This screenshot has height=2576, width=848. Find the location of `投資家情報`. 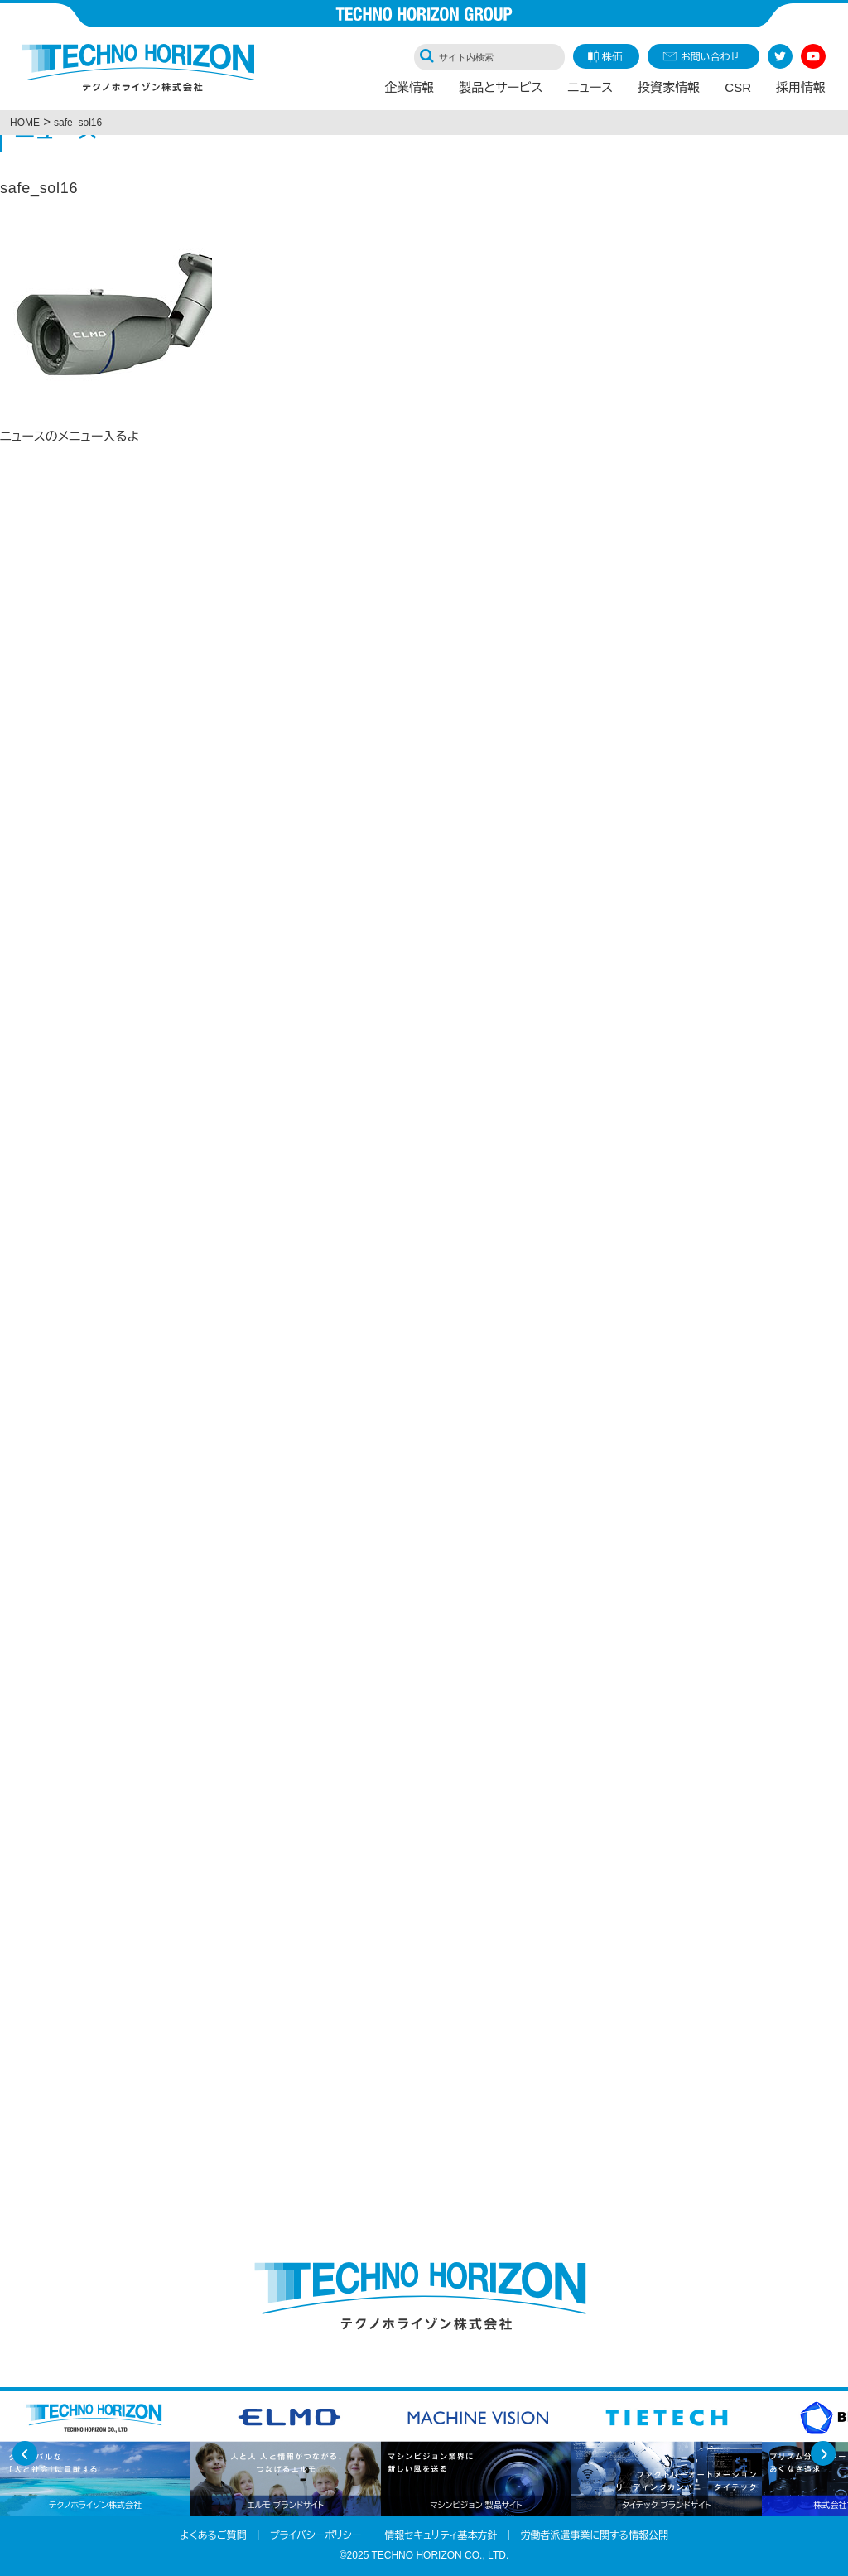

投資家情報 is located at coordinates (669, 87).